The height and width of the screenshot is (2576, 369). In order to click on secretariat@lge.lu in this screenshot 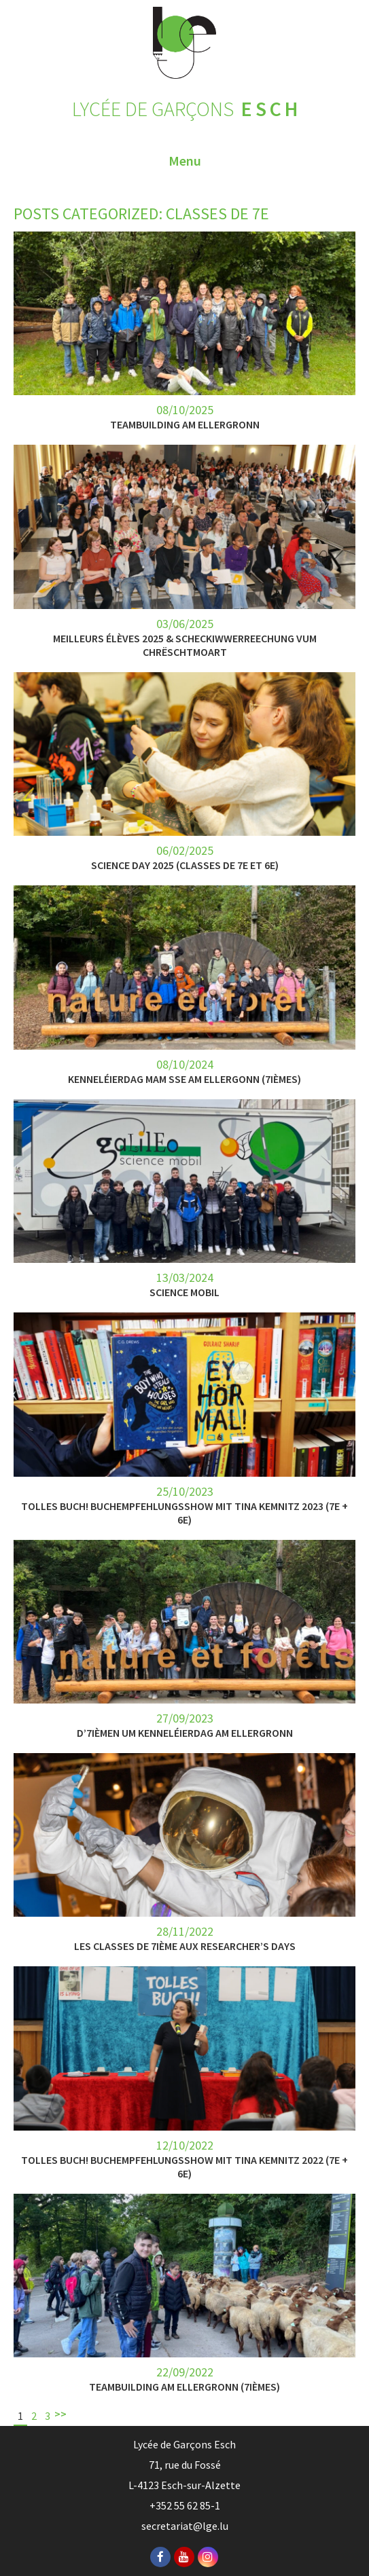, I will do `click(184, 2526)`.